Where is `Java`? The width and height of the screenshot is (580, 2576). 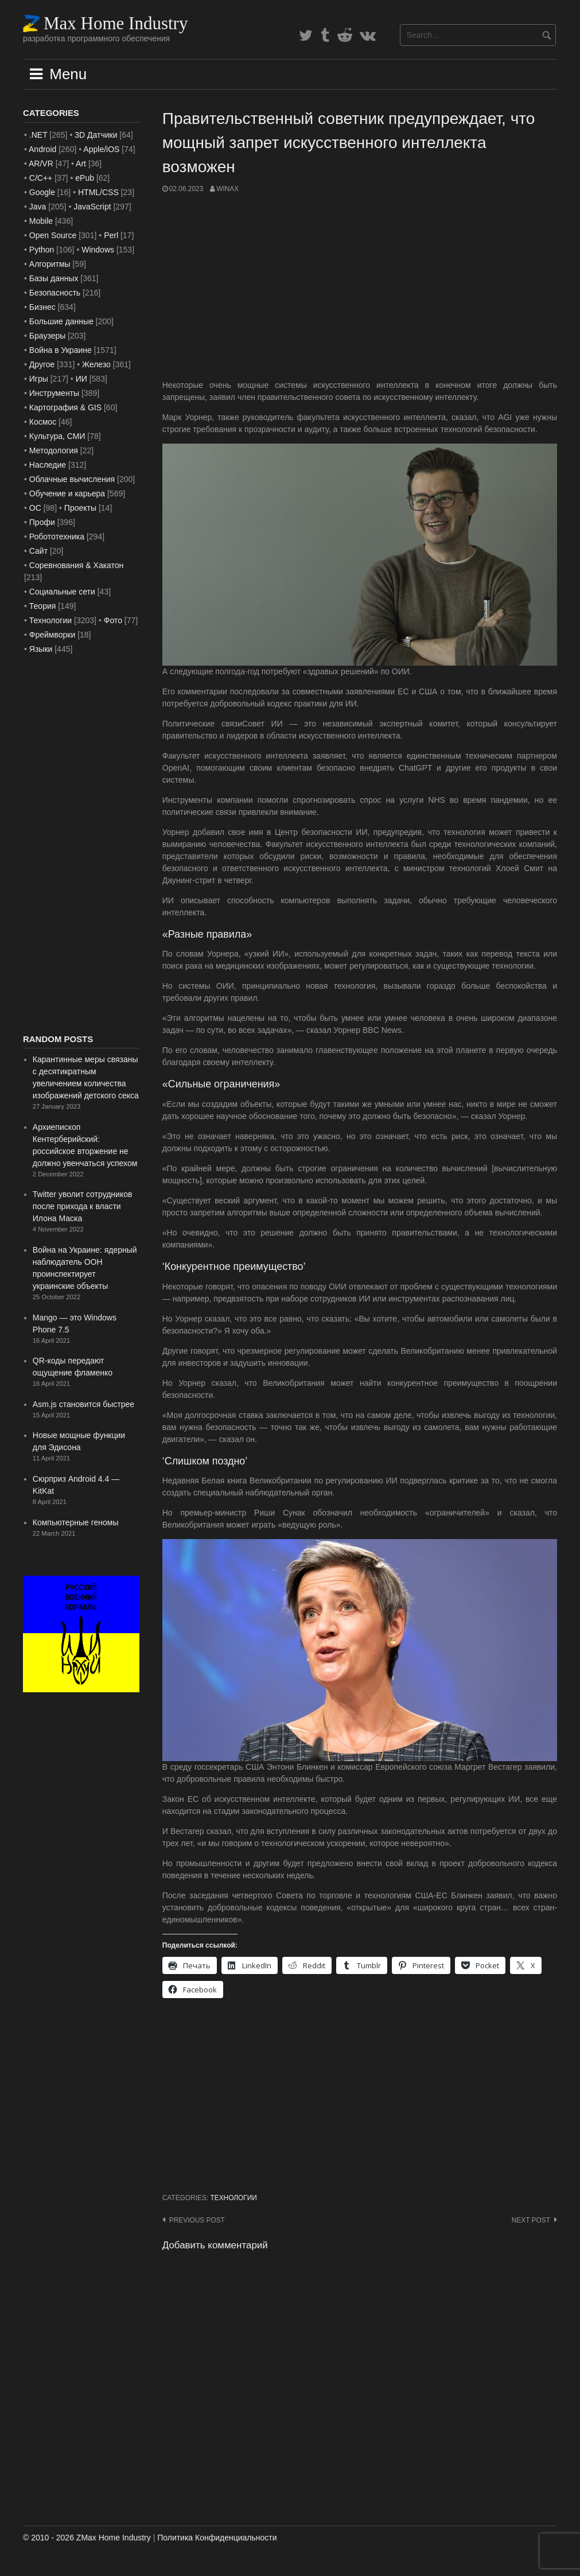
Java is located at coordinates (37, 206).